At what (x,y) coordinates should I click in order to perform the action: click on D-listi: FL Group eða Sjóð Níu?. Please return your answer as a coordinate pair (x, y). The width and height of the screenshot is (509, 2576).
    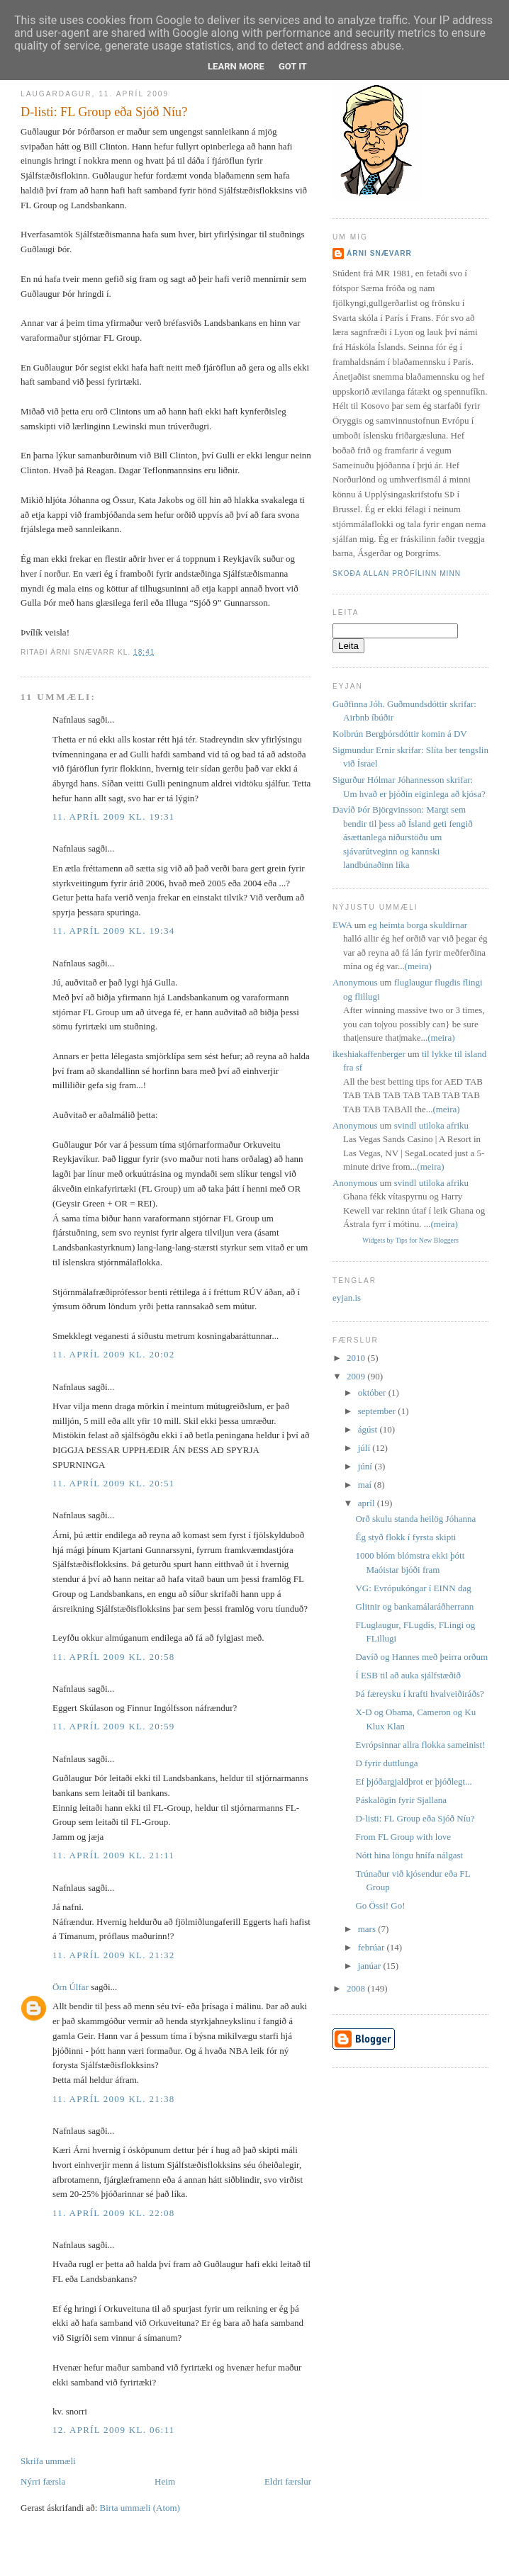
    Looking at the image, I should click on (104, 112).